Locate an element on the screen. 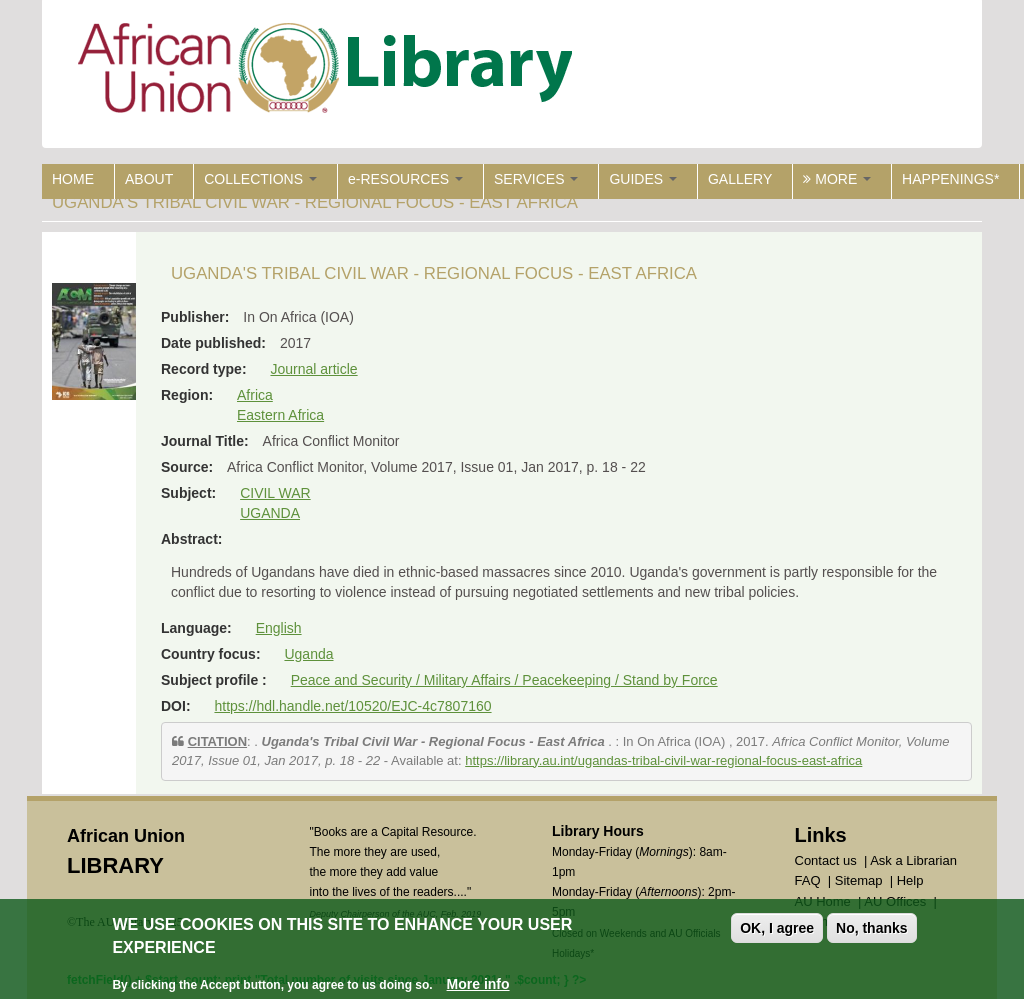  GALLERY is located at coordinates (740, 179).